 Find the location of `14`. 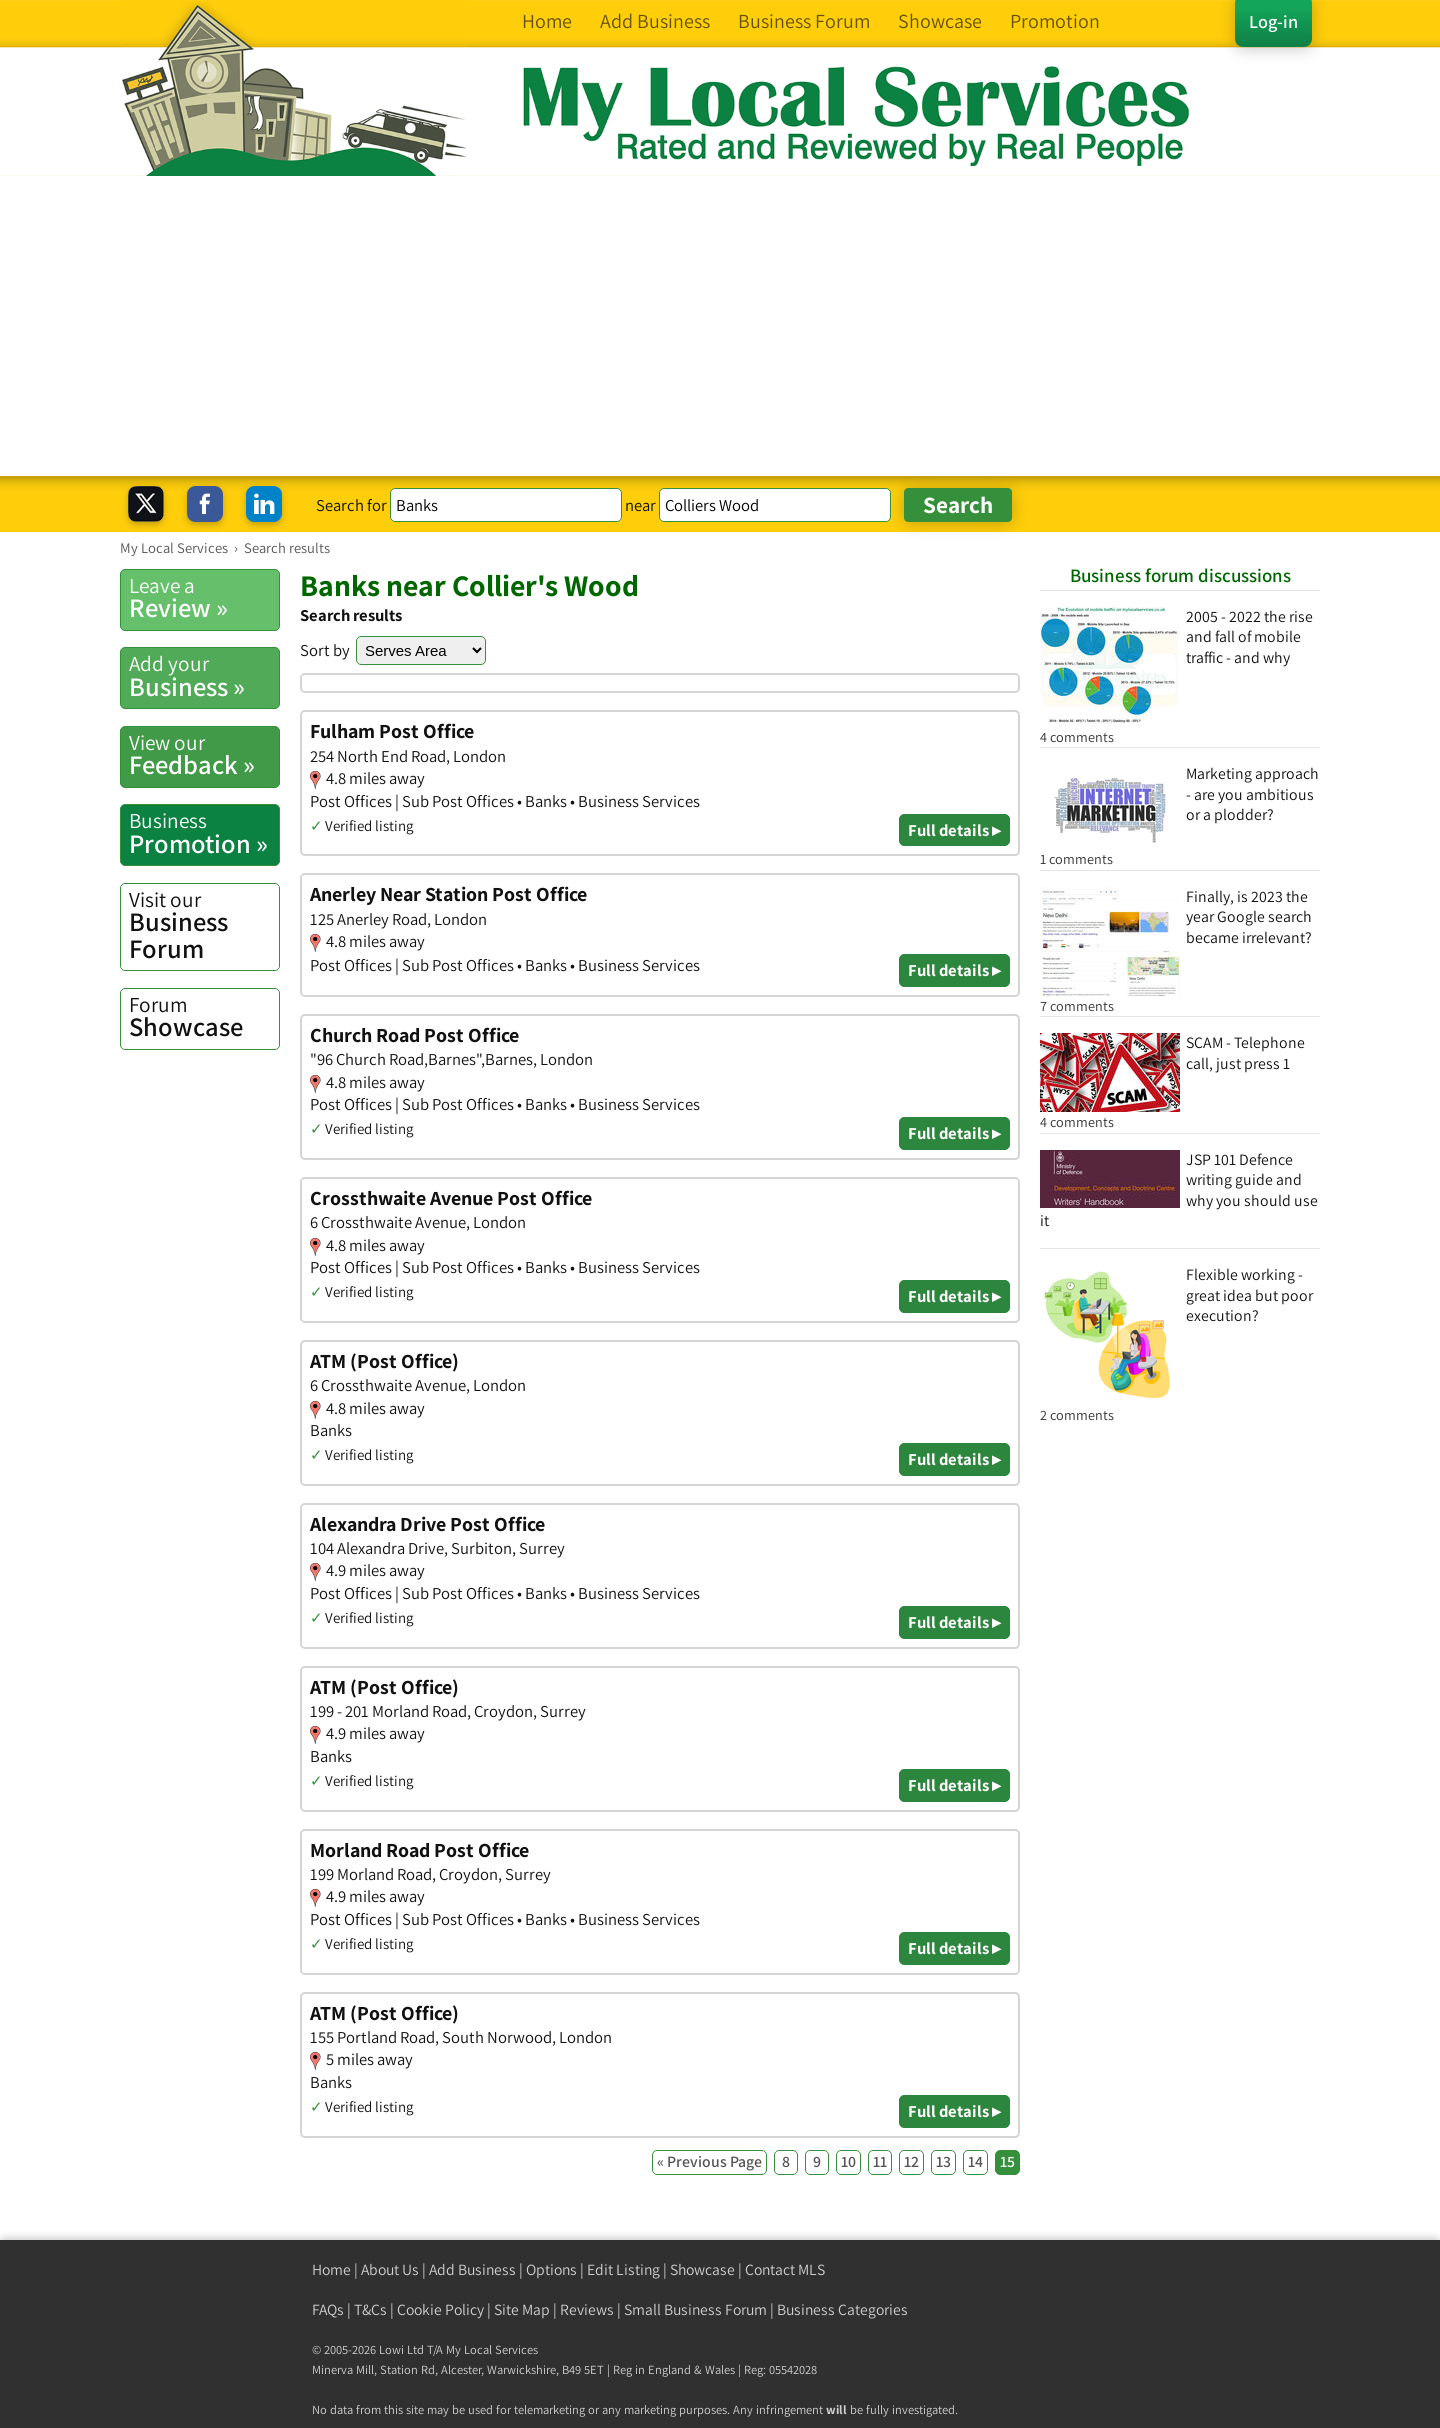

14 is located at coordinates (975, 2161).